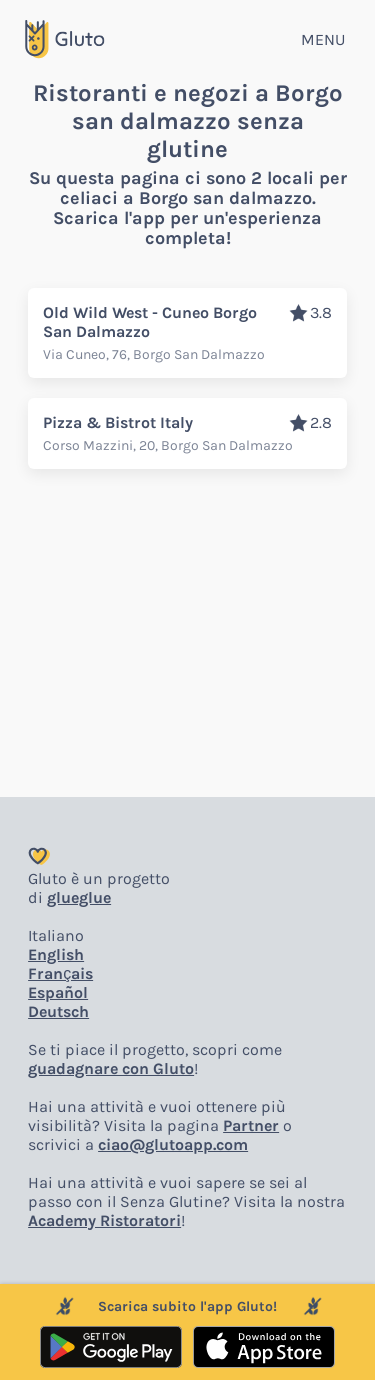  I want to click on Scarica l'app per un'esperienza completa!, so click(187, 228).